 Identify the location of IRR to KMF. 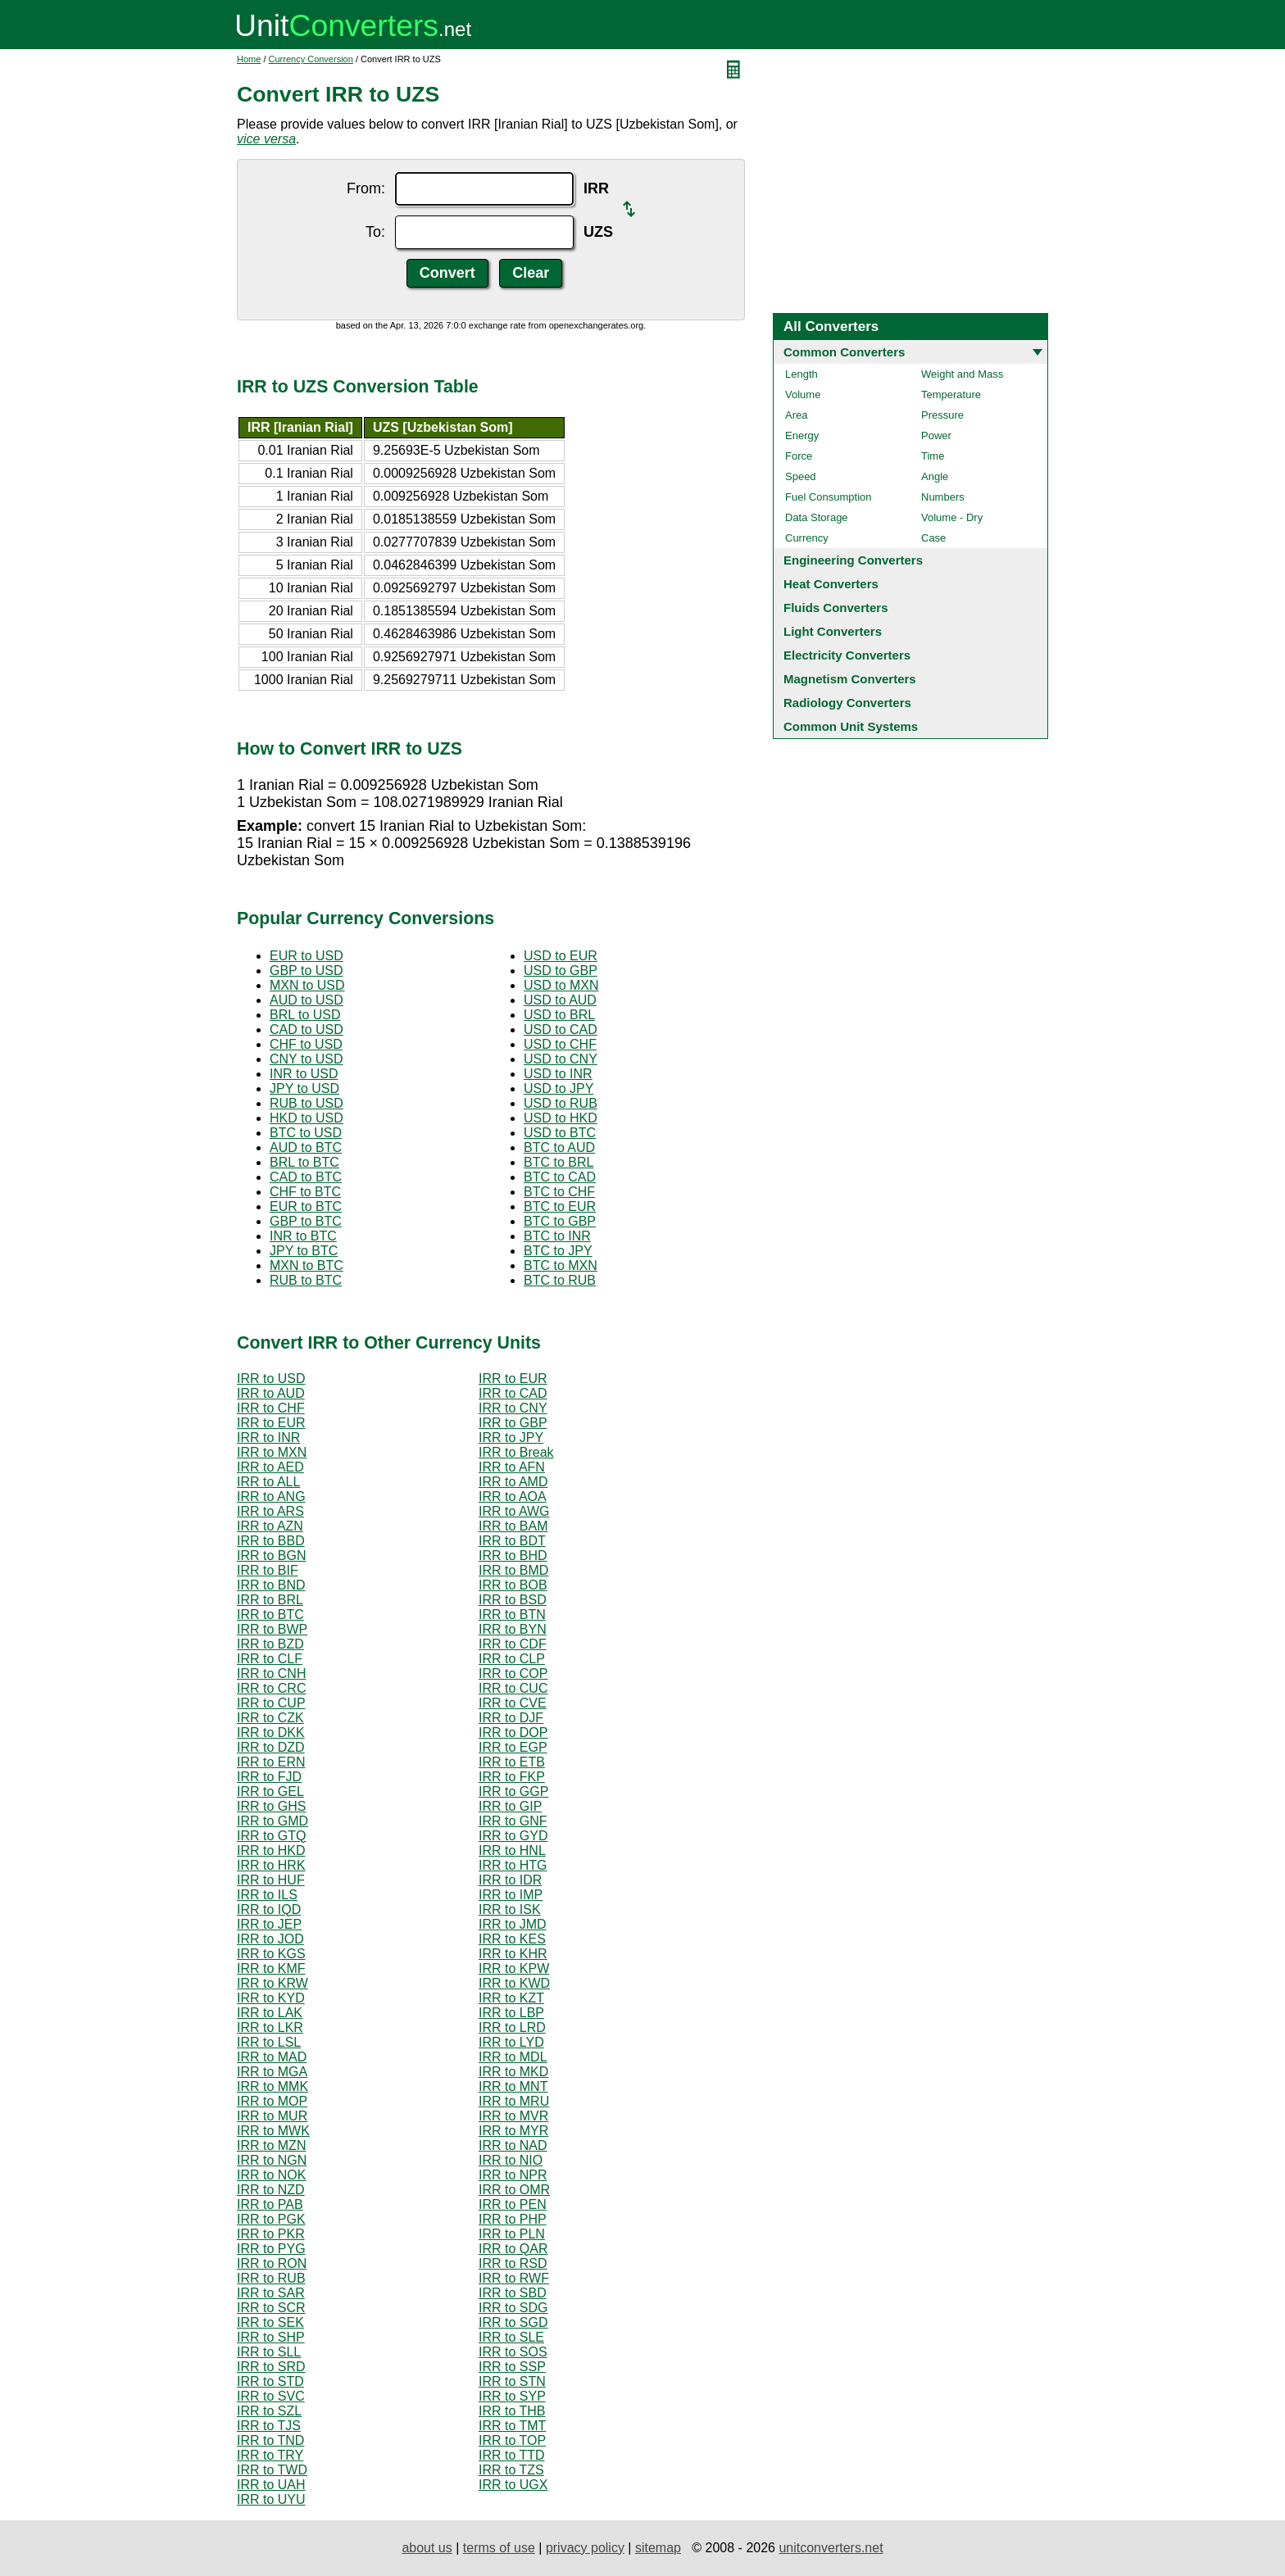
(271, 1968).